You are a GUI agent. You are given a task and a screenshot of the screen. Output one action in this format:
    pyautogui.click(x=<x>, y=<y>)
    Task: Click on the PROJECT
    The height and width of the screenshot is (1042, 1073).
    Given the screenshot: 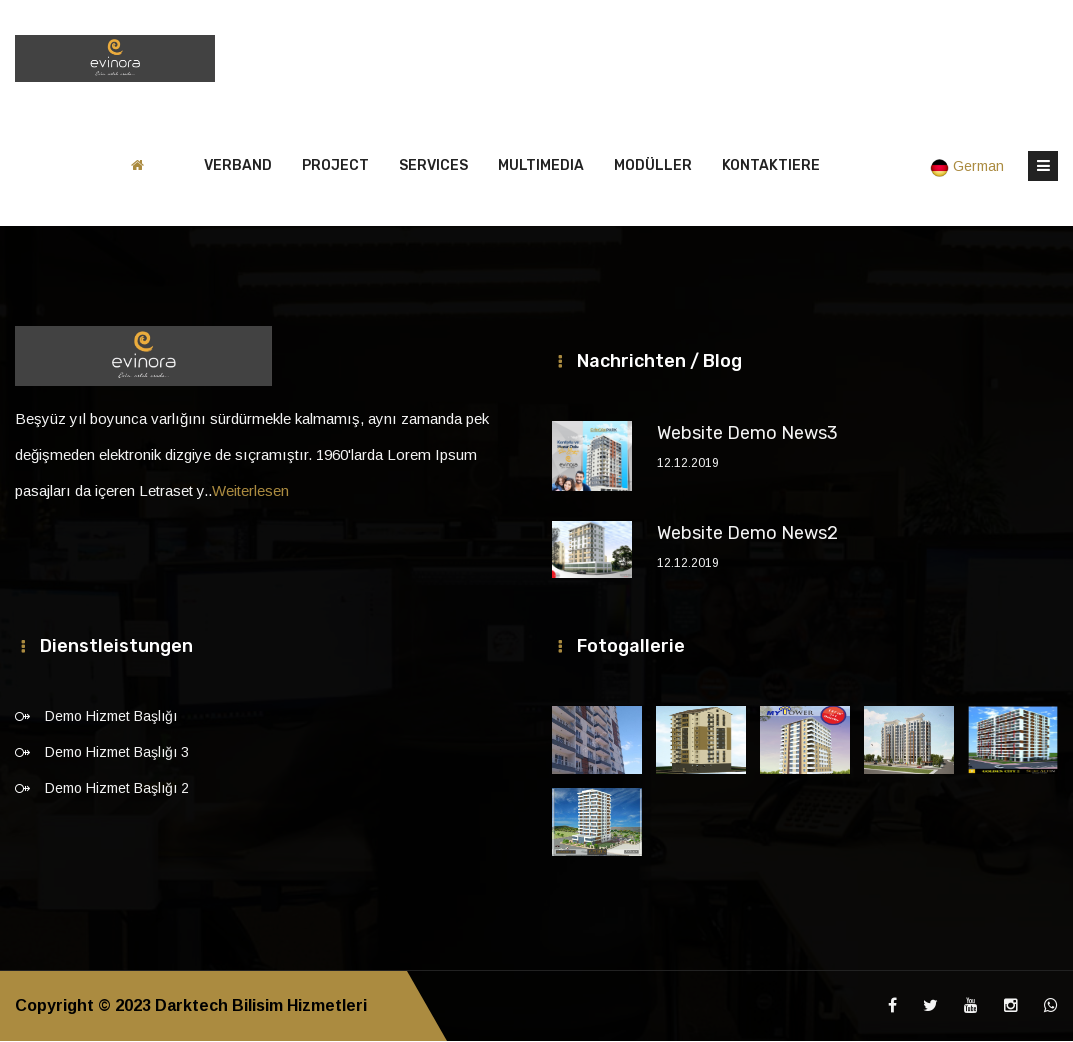 What is the action you would take?
    pyautogui.click(x=335, y=166)
    